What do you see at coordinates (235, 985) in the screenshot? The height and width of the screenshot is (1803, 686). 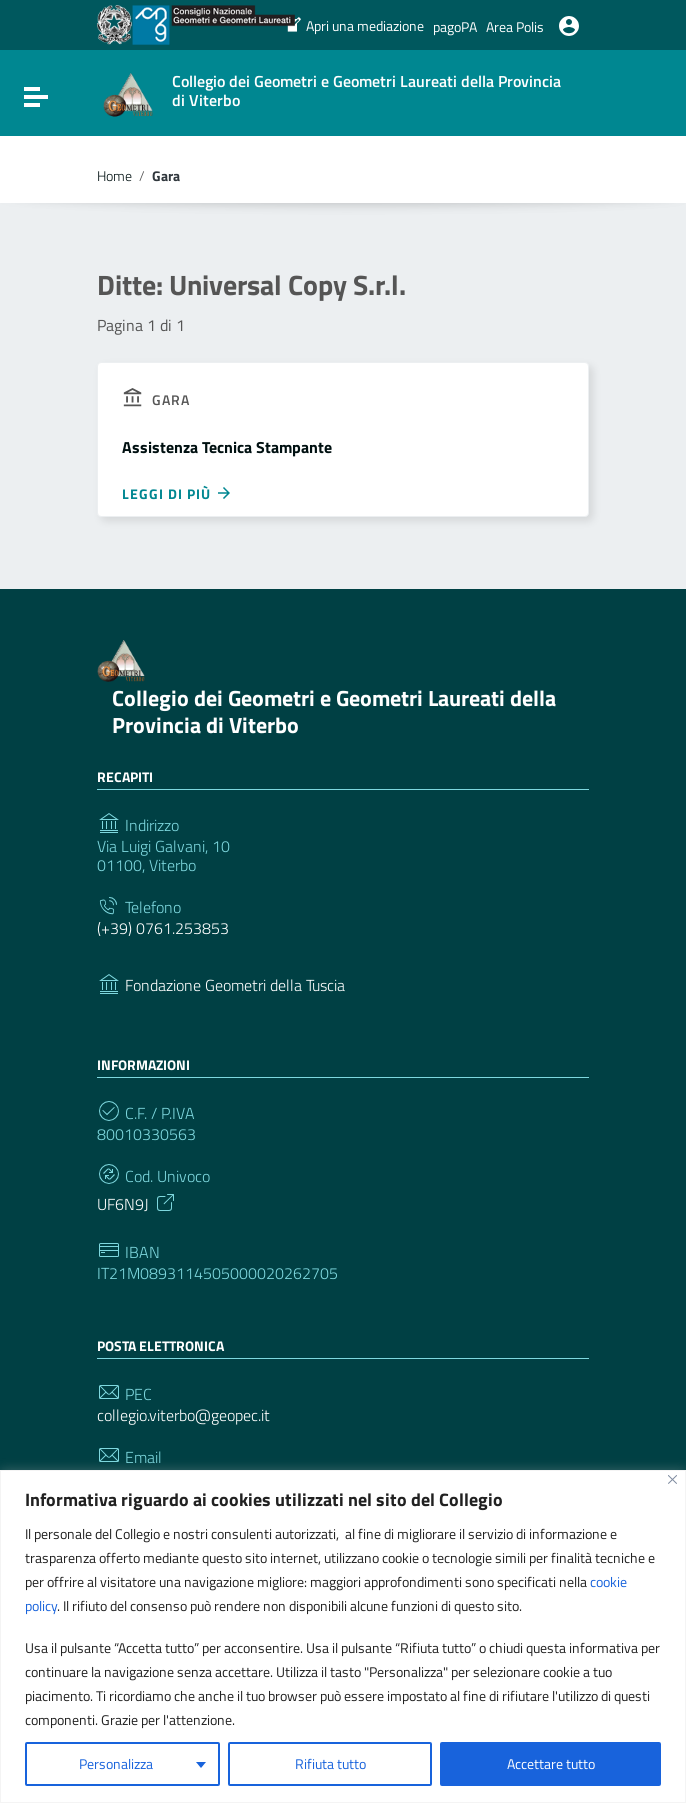 I see `Fondazione Geometri della Tuscia` at bounding box center [235, 985].